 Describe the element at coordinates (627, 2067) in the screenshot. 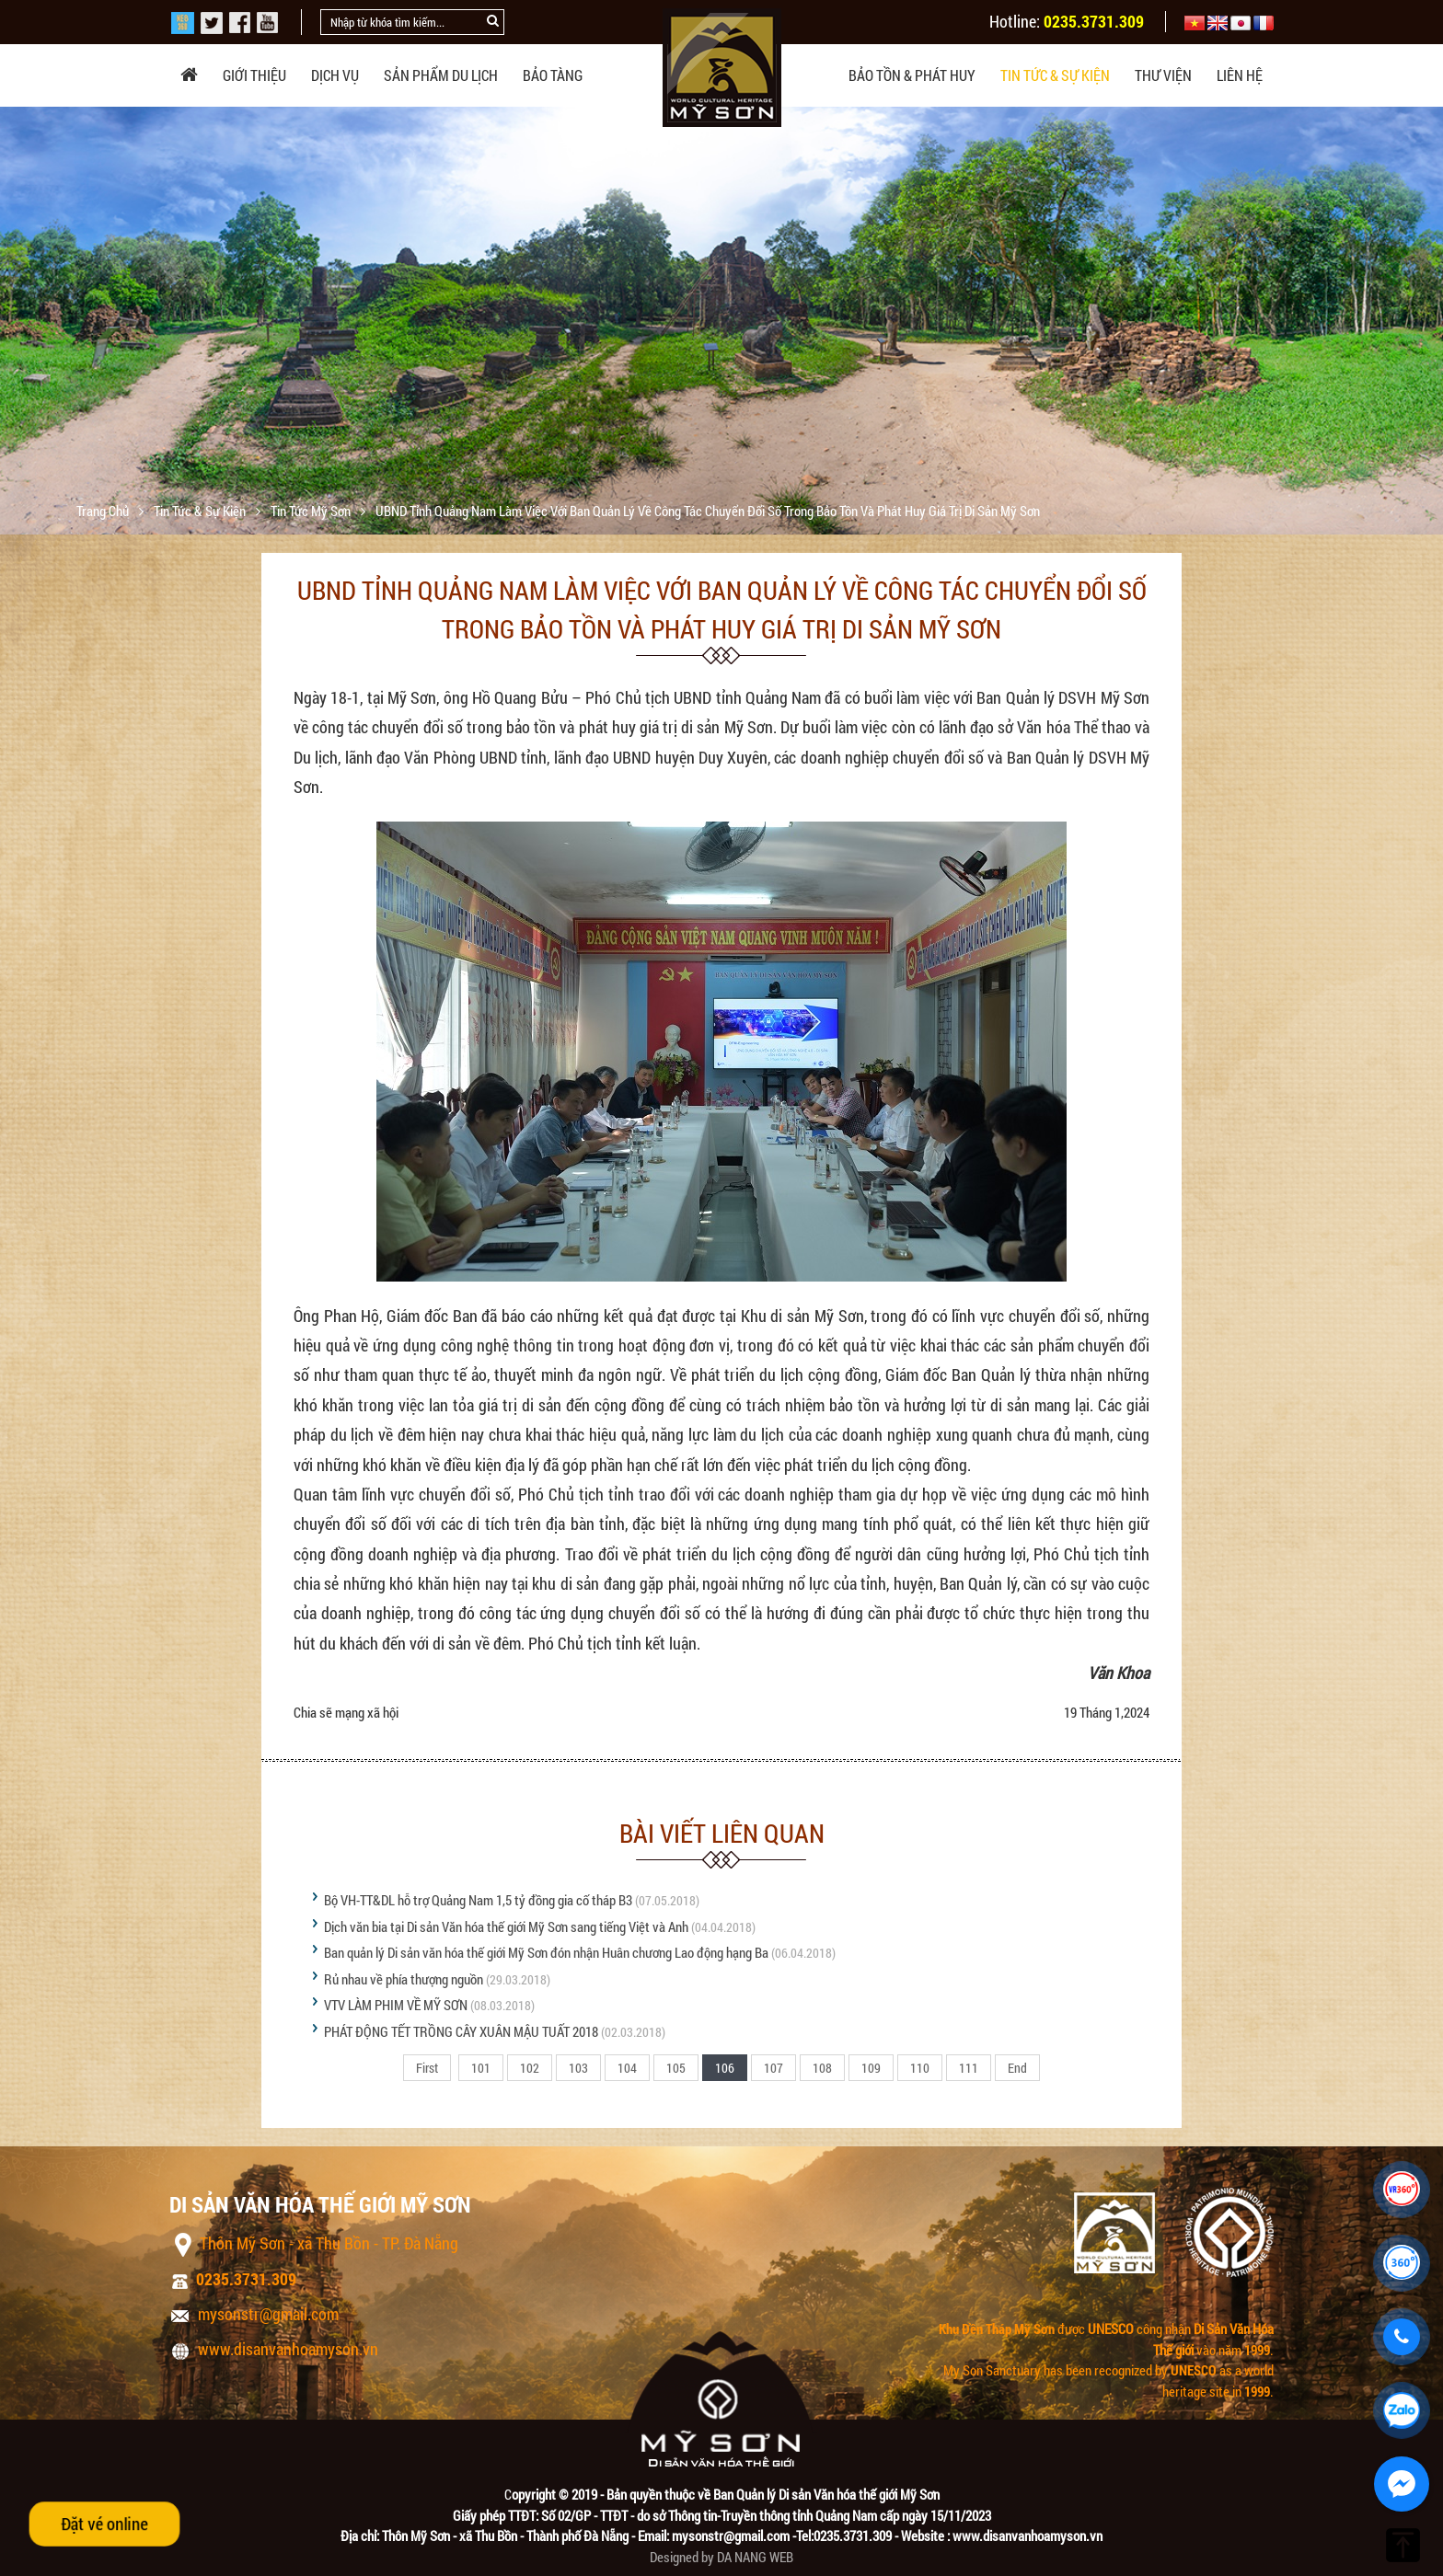

I see `104` at that location.